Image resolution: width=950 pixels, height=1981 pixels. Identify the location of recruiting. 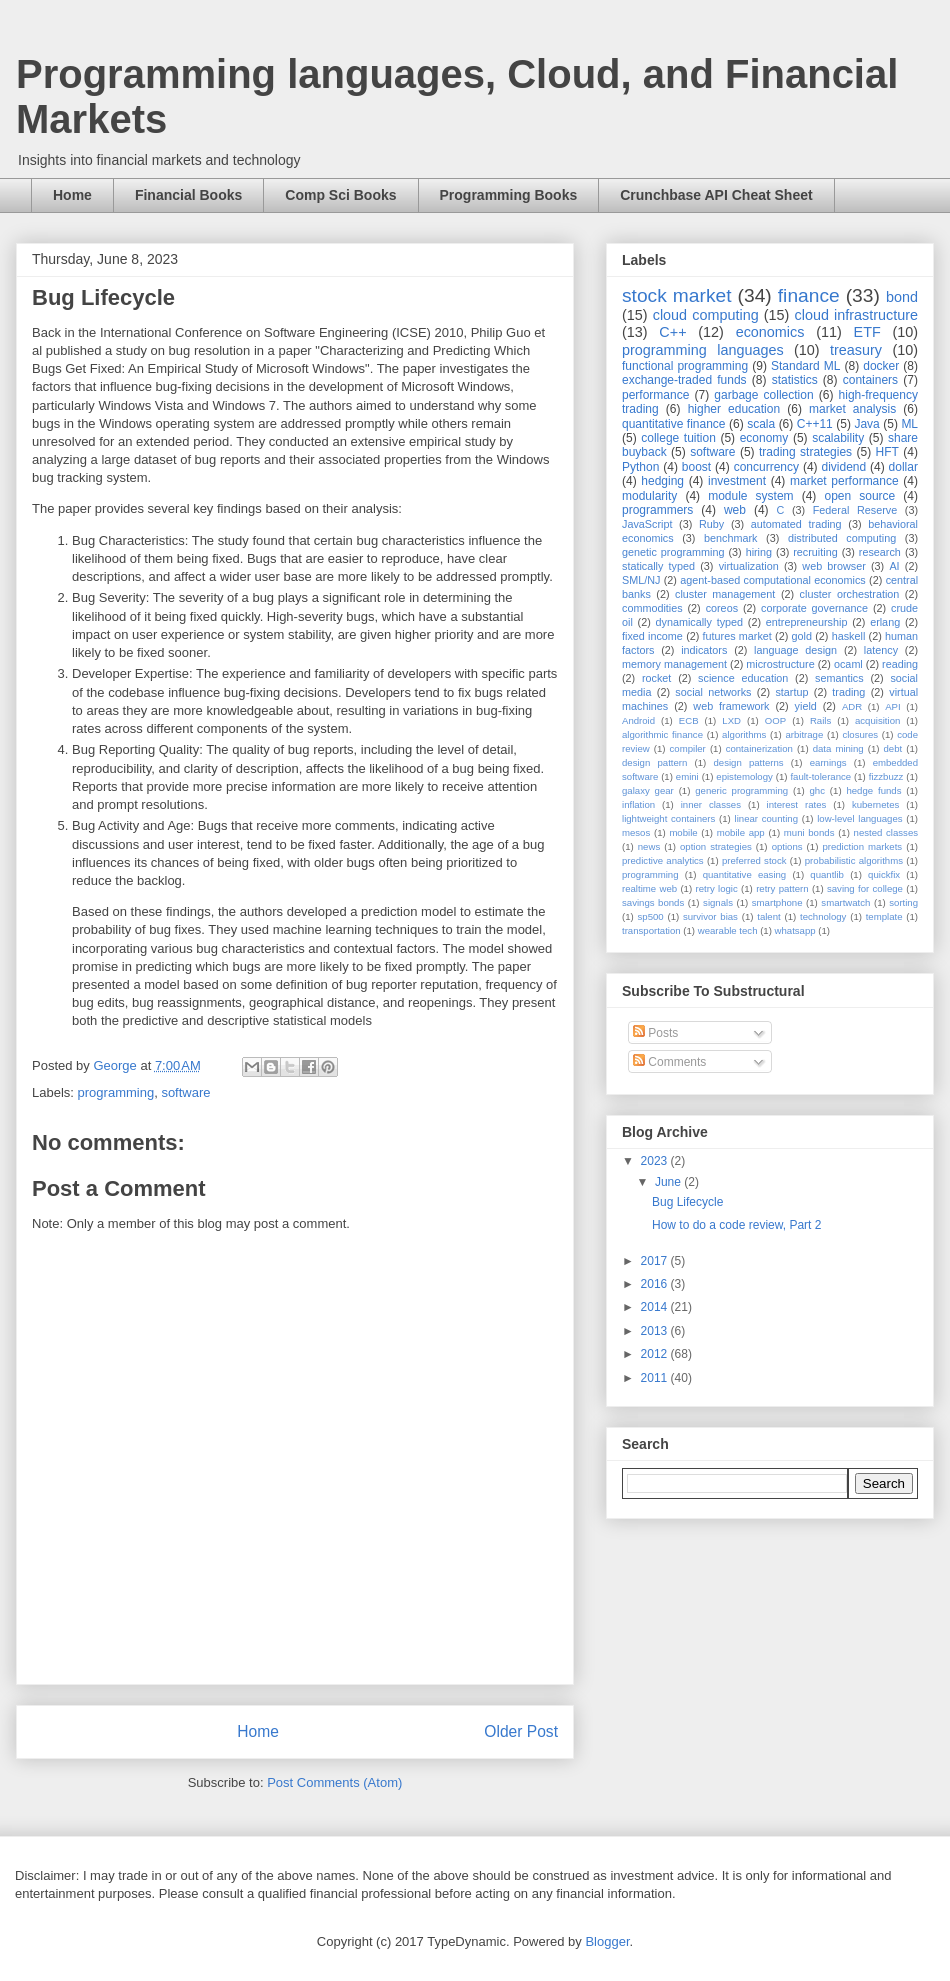
(815, 552).